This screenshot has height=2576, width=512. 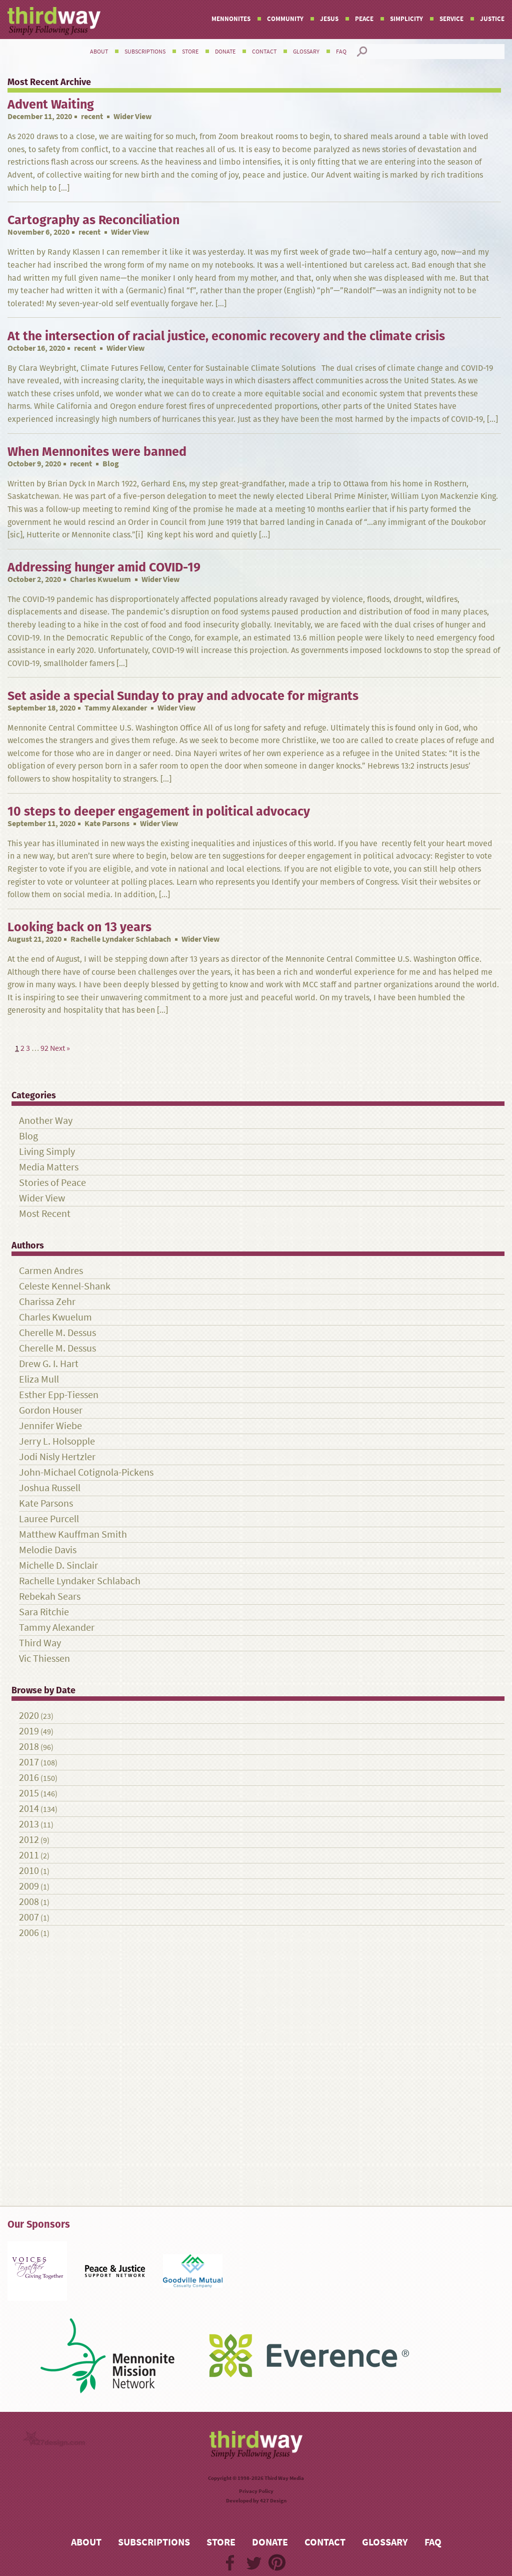 What do you see at coordinates (29, 1901) in the screenshot?
I see `2008` at bounding box center [29, 1901].